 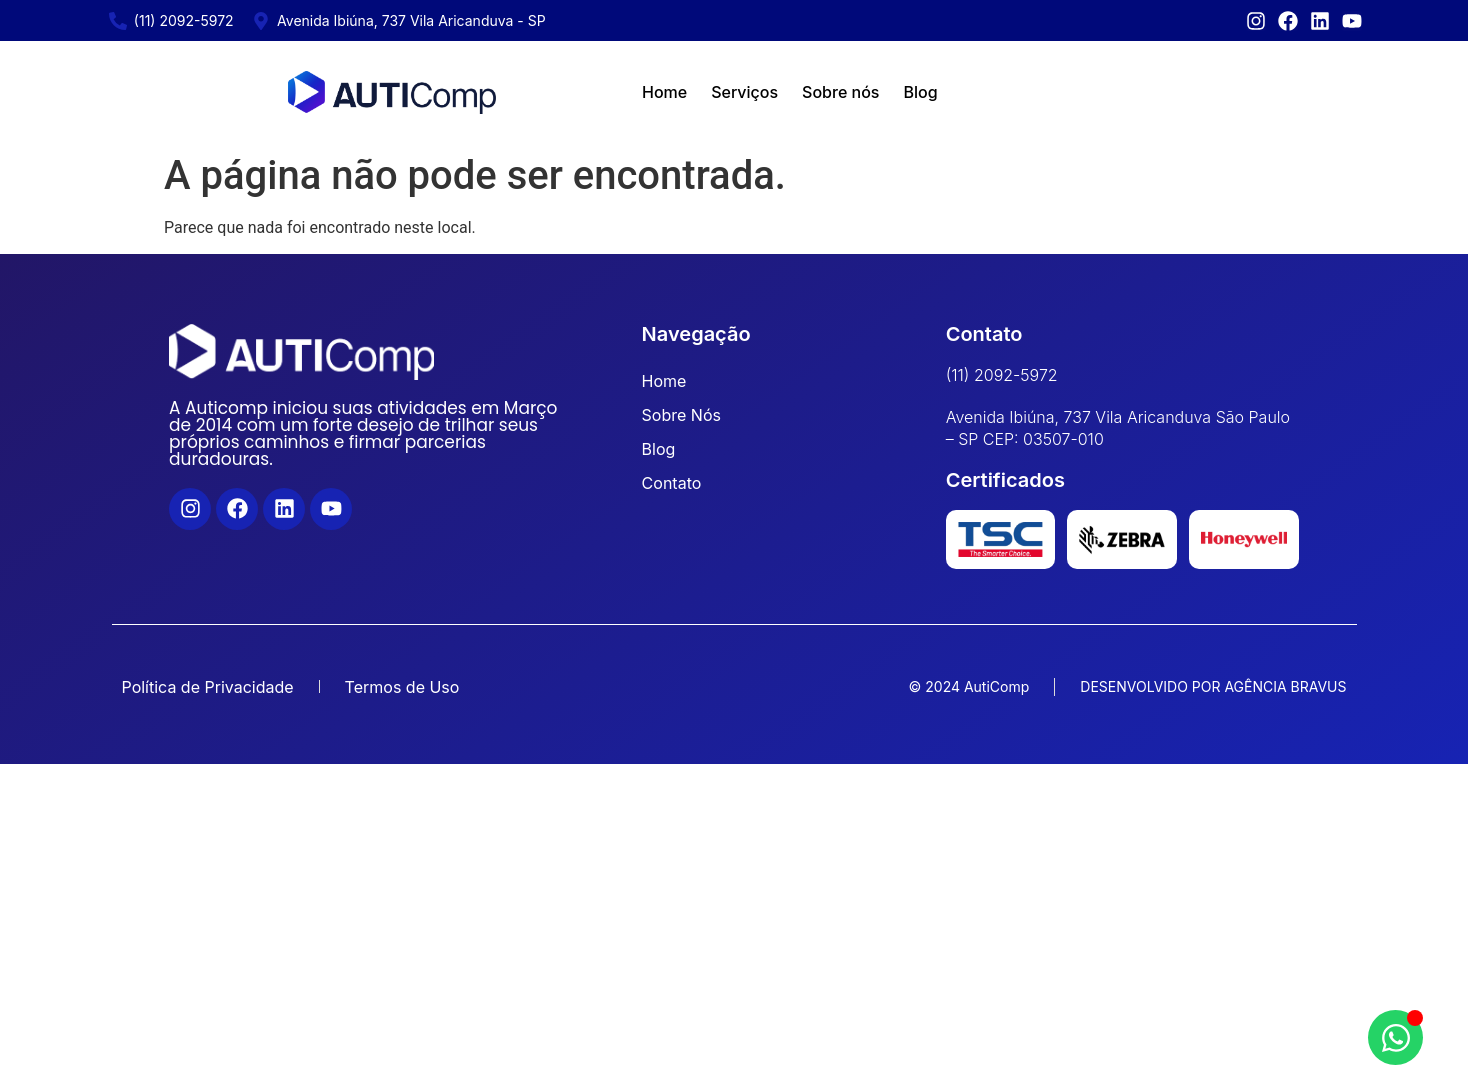 What do you see at coordinates (744, 92) in the screenshot?
I see `Serviços` at bounding box center [744, 92].